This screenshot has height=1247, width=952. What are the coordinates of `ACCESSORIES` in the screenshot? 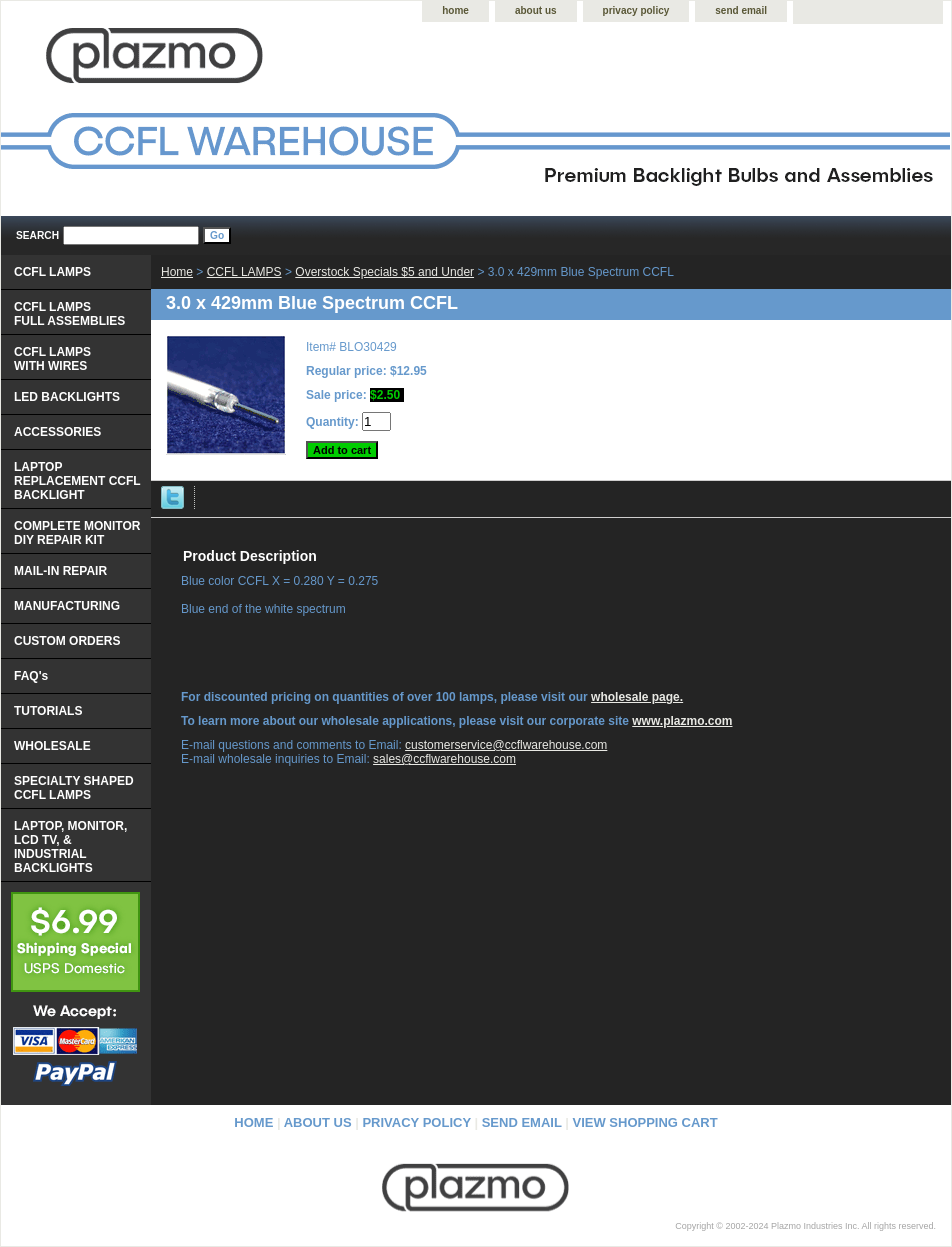 It's located at (57, 432).